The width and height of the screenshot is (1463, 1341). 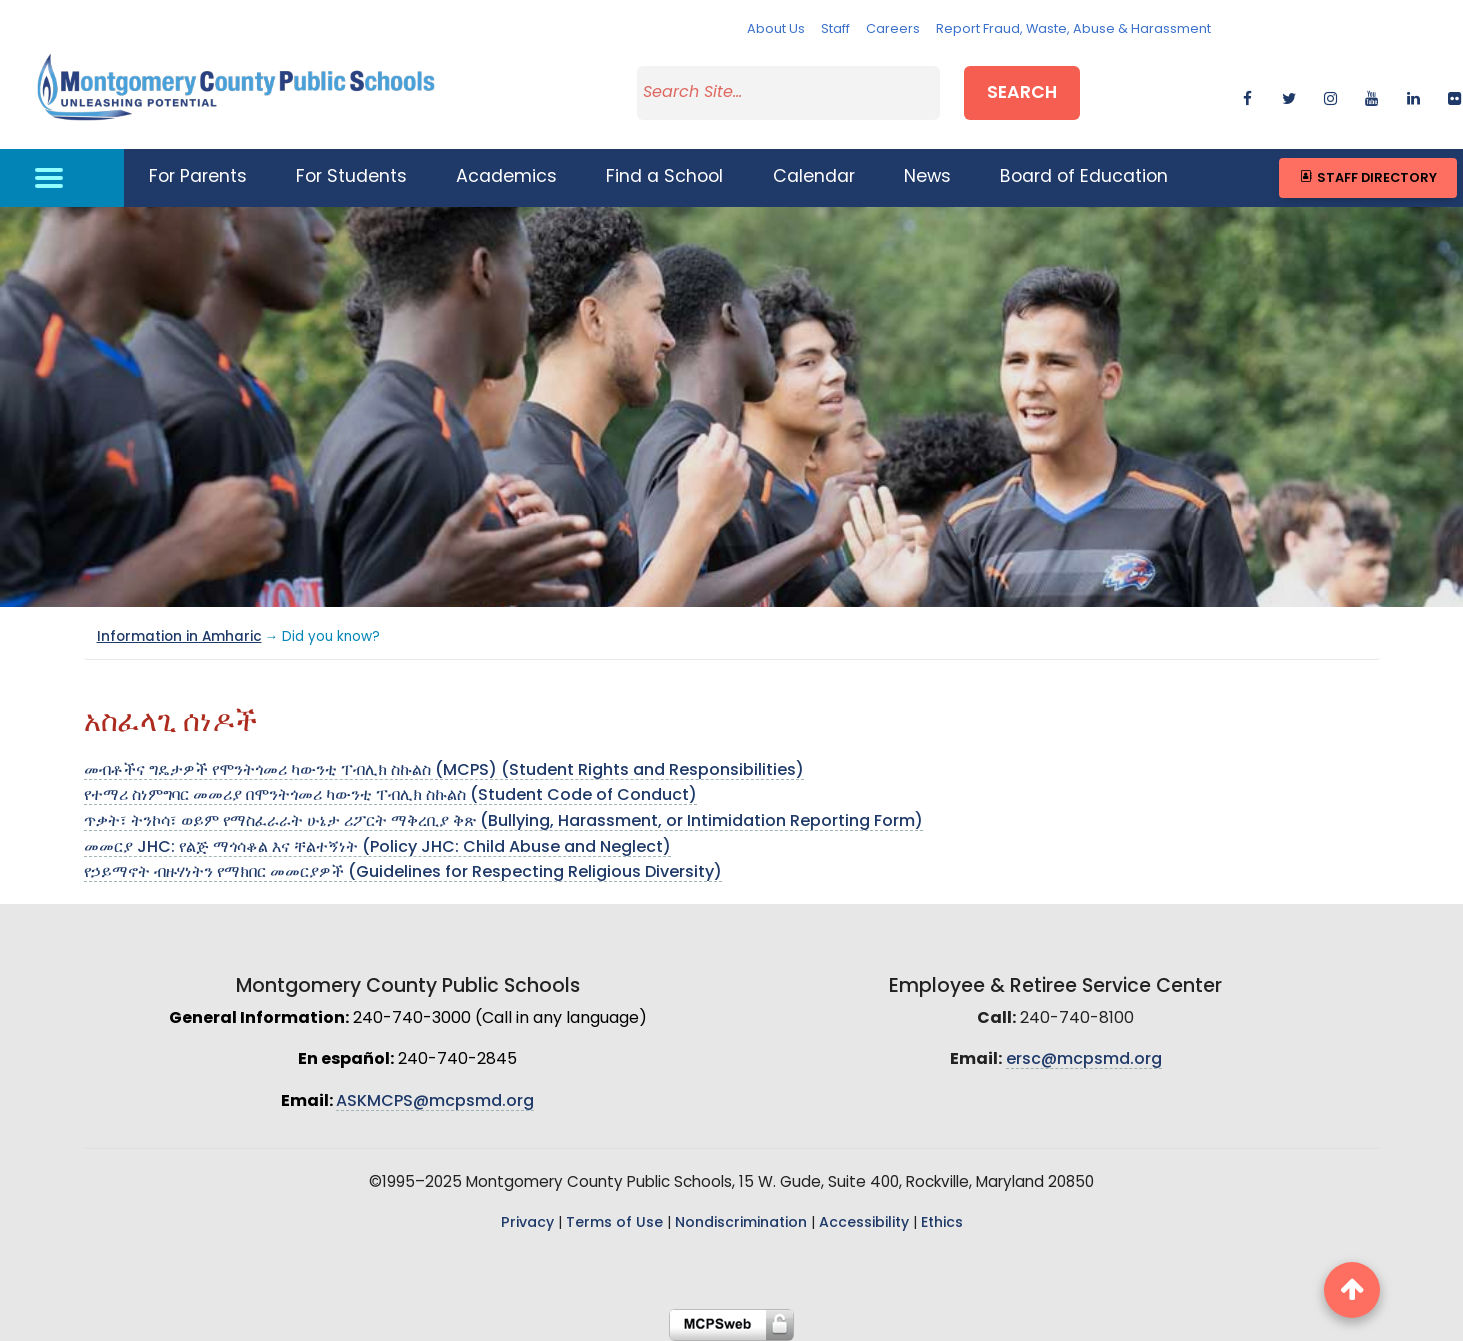 What do you see at coordinates (614, 1223) in the screenshot?
I see `Terms of Use` at bounding box center [614, 1223].